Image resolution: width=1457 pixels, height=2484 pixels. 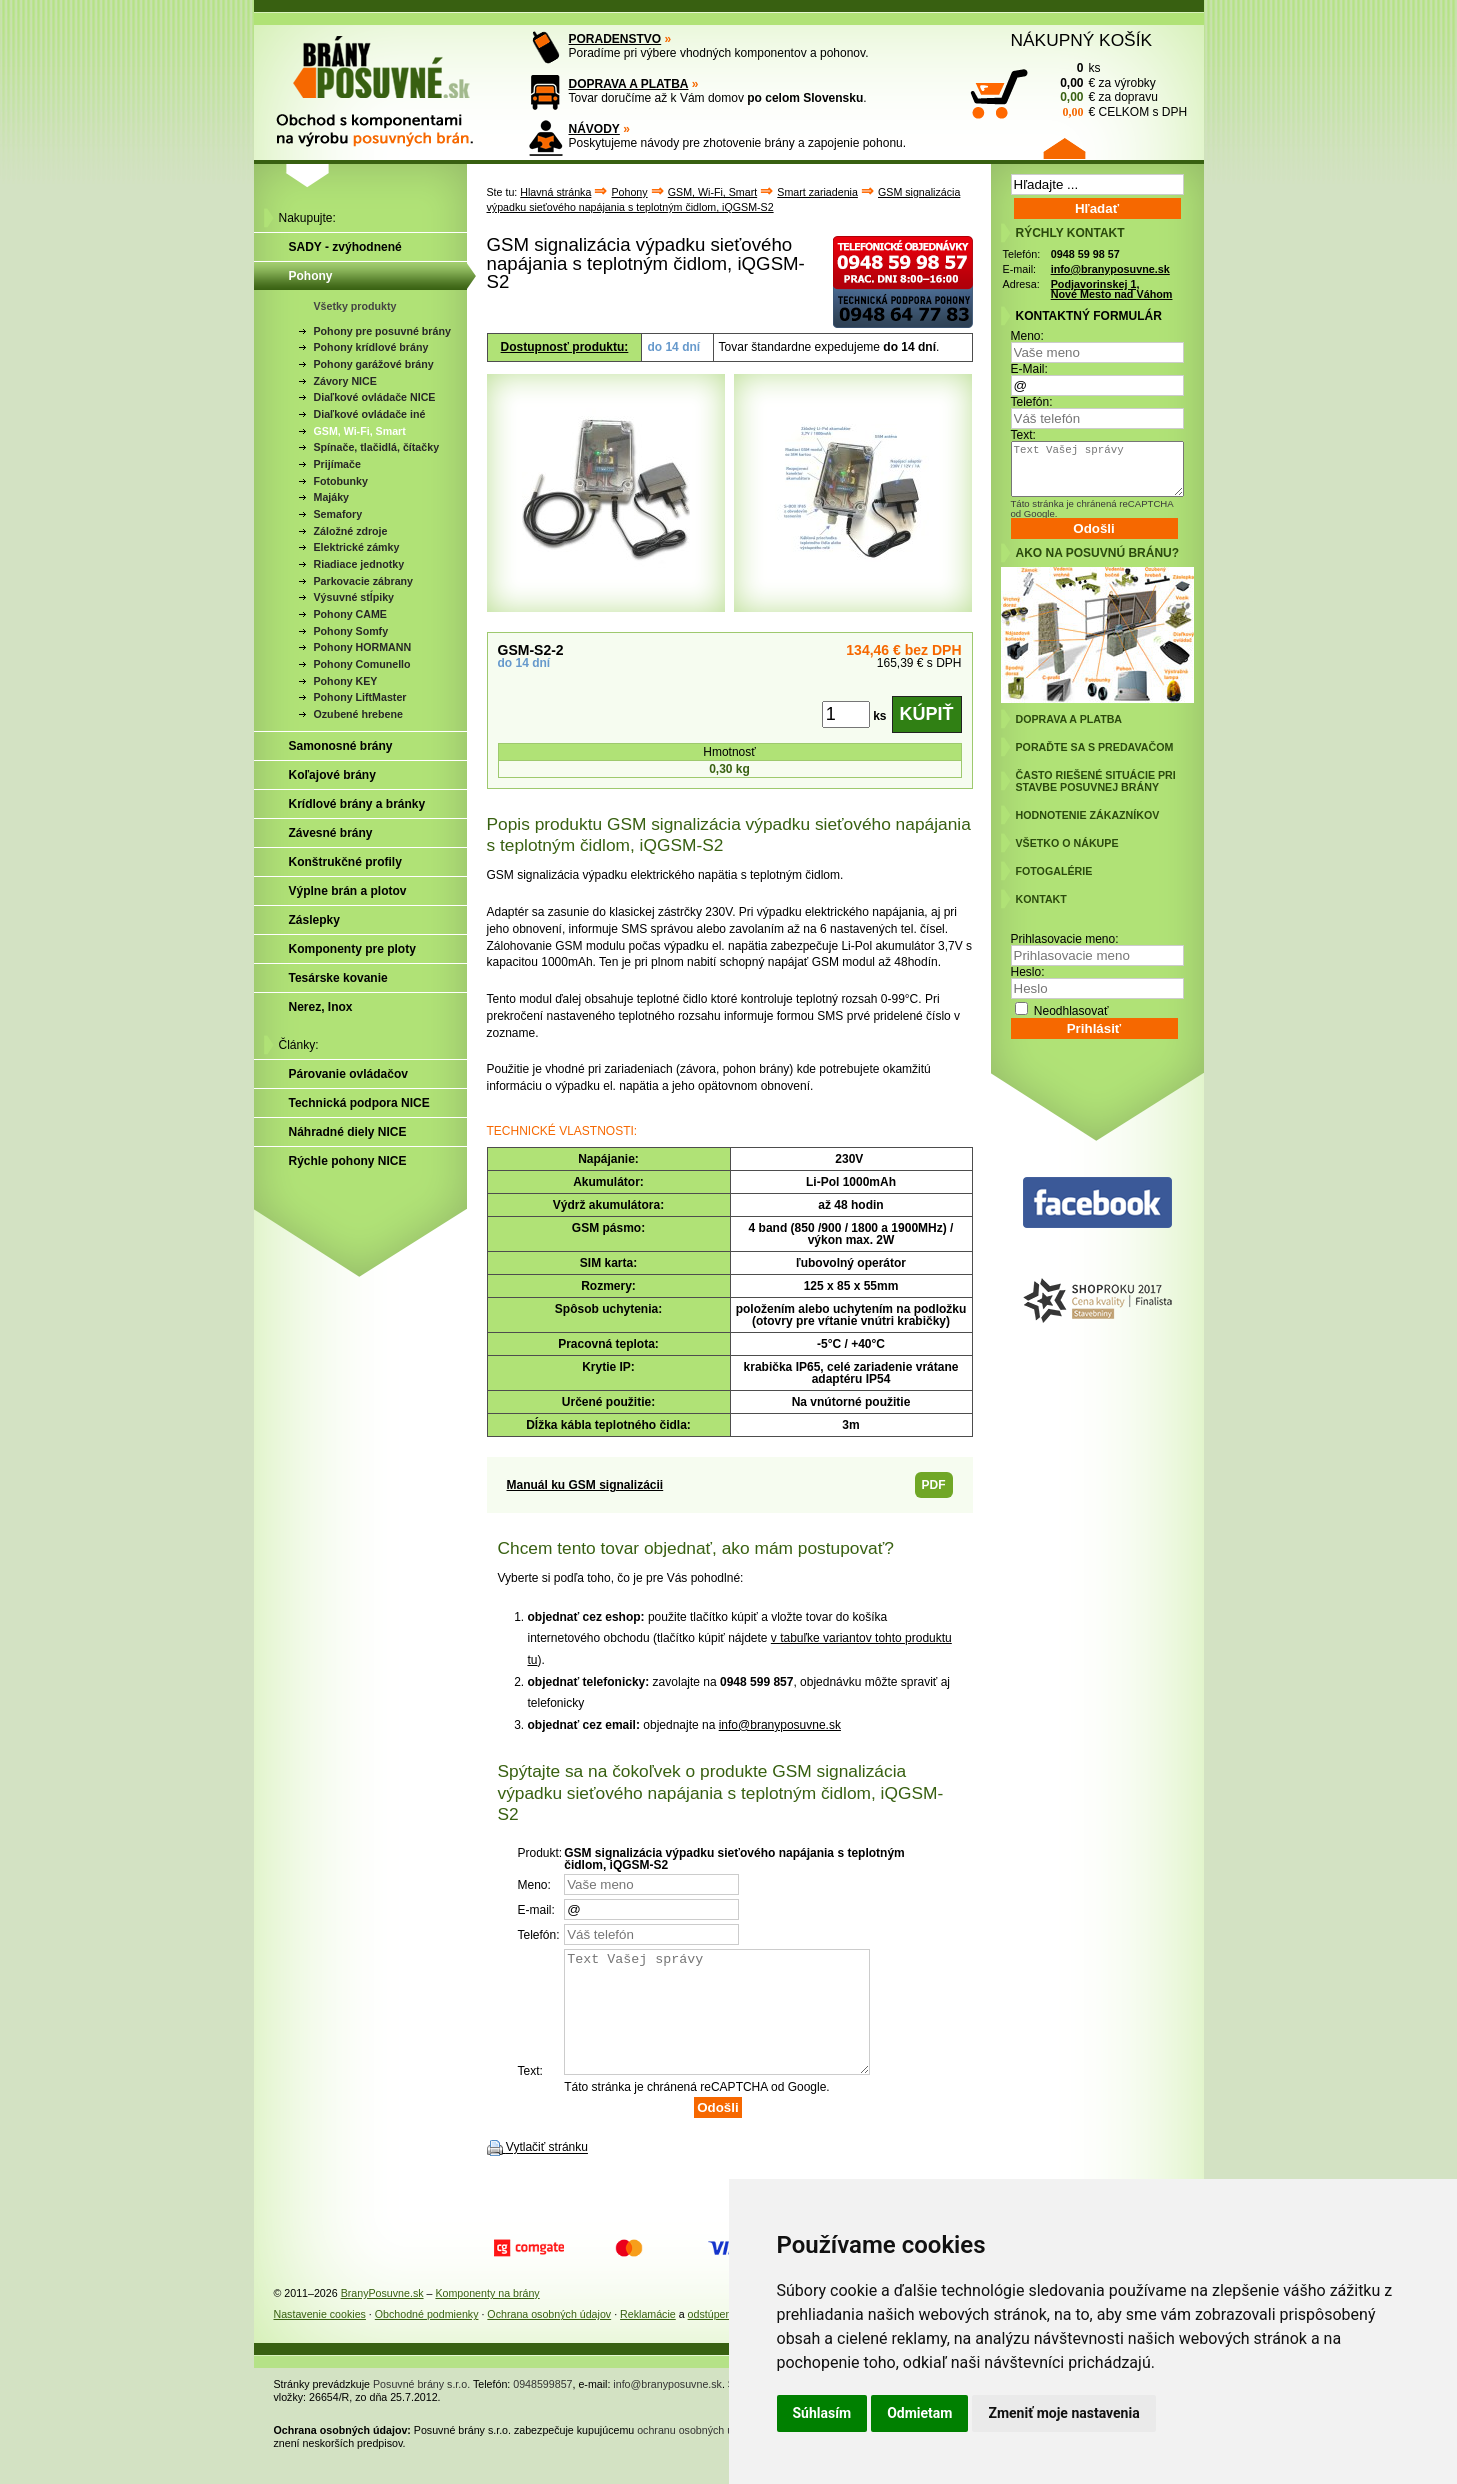 What do you see at coordinates (1063, 2413) in the screenshot?
I see `Zmeniť moje nastavenia [button]` at bounding box center [1063, 2413].